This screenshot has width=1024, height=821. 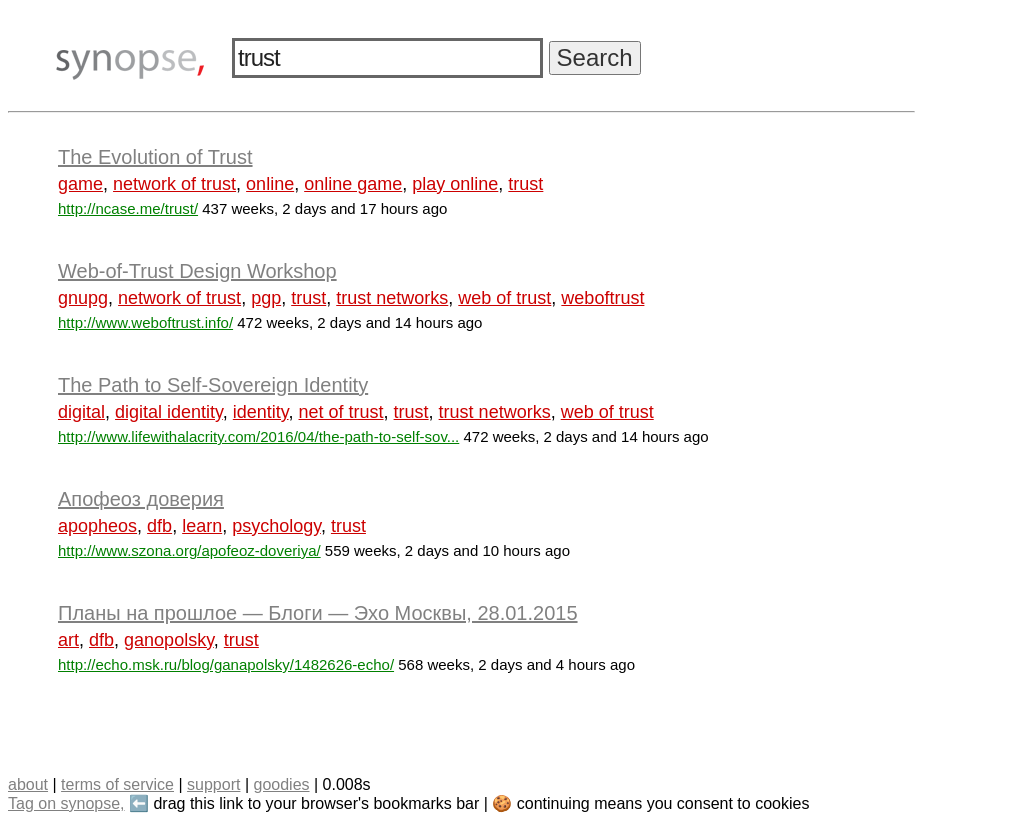 I want to click on ganopolsky, so click(x=169, y=640).